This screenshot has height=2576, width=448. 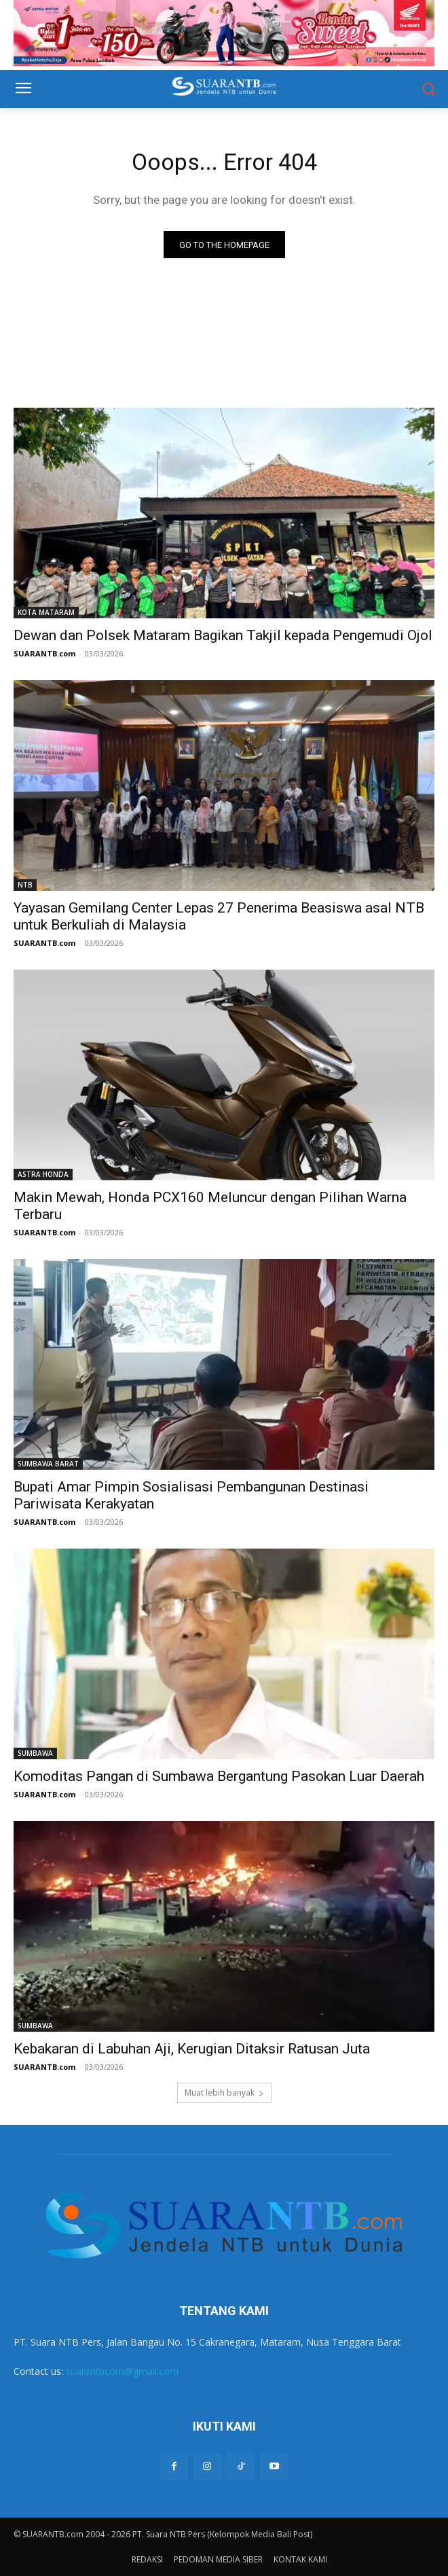 I want to click on SUARANTB.com, so click(x=44, y=653).